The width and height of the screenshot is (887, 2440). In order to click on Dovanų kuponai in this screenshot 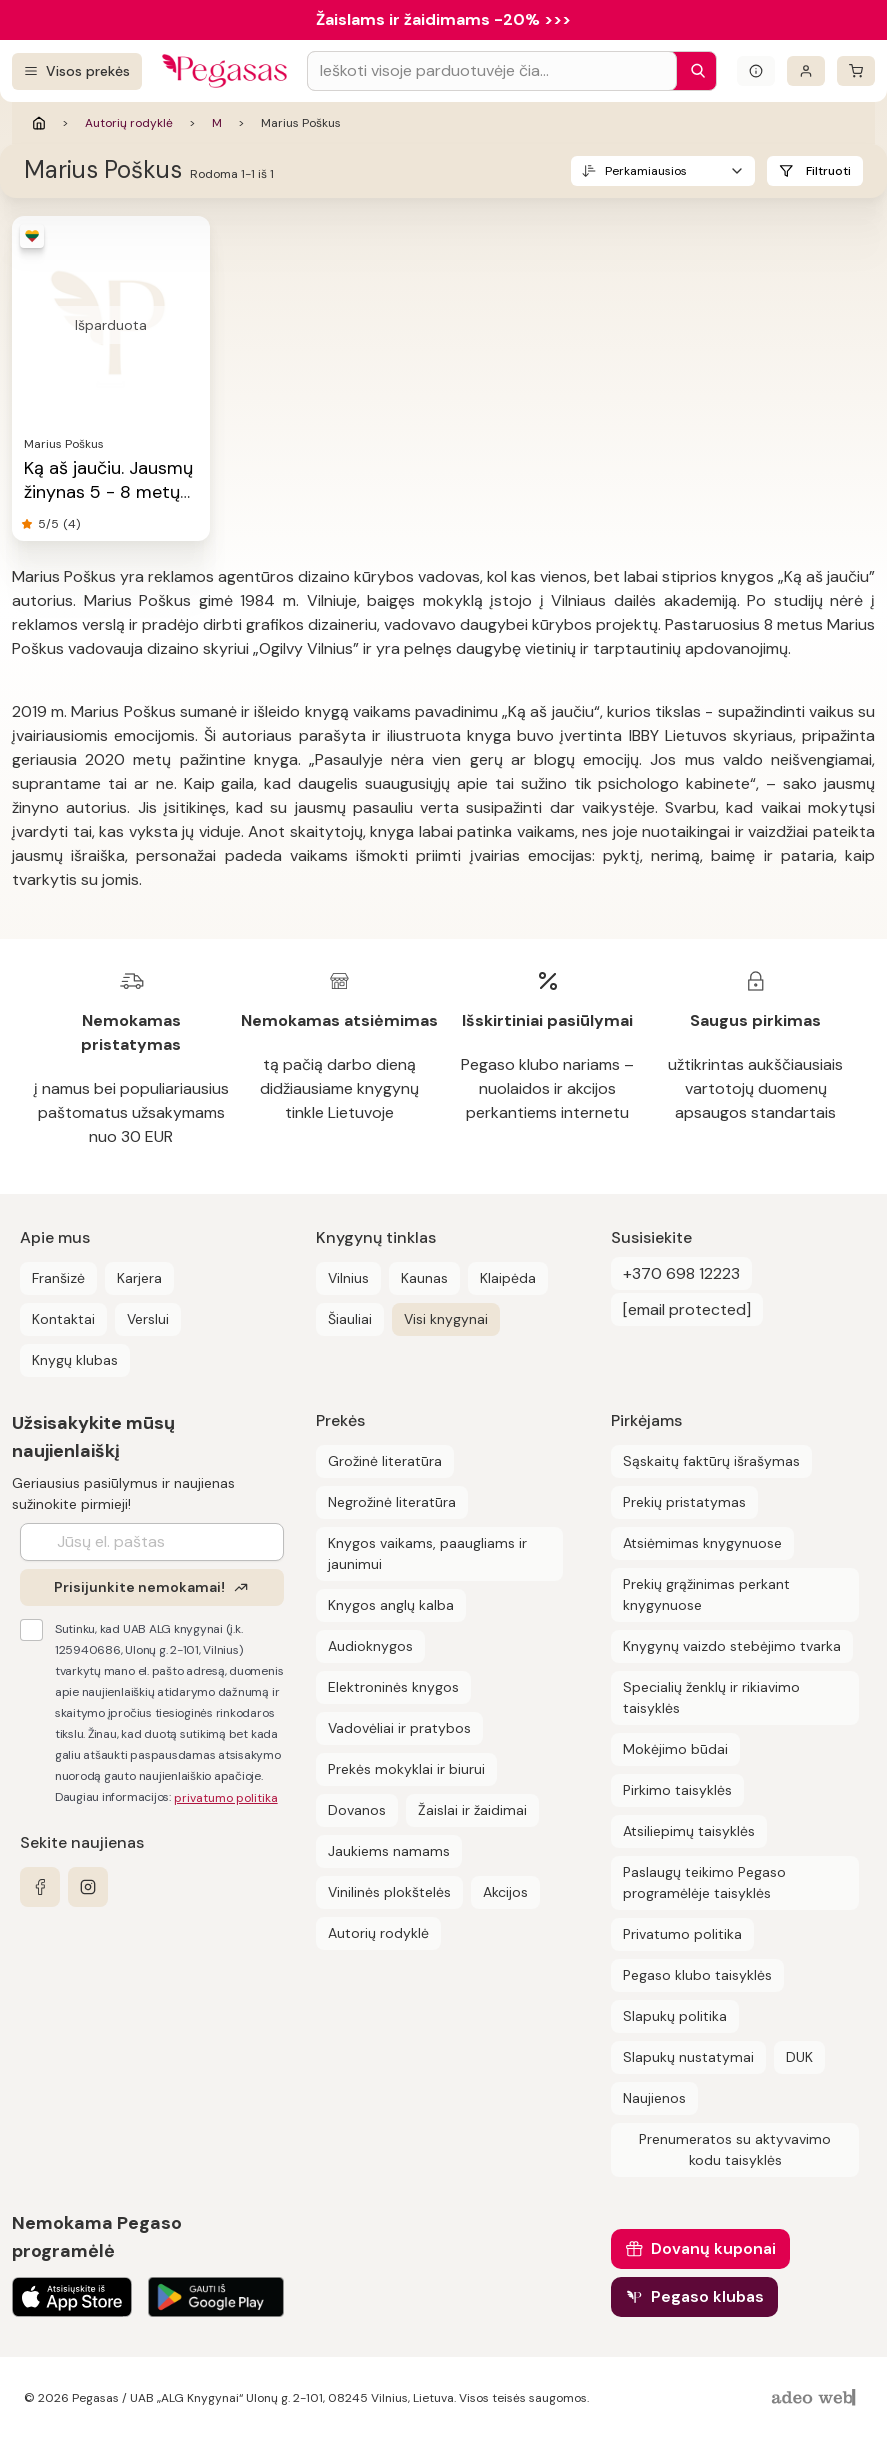, I will do `click(713, 2248)`.